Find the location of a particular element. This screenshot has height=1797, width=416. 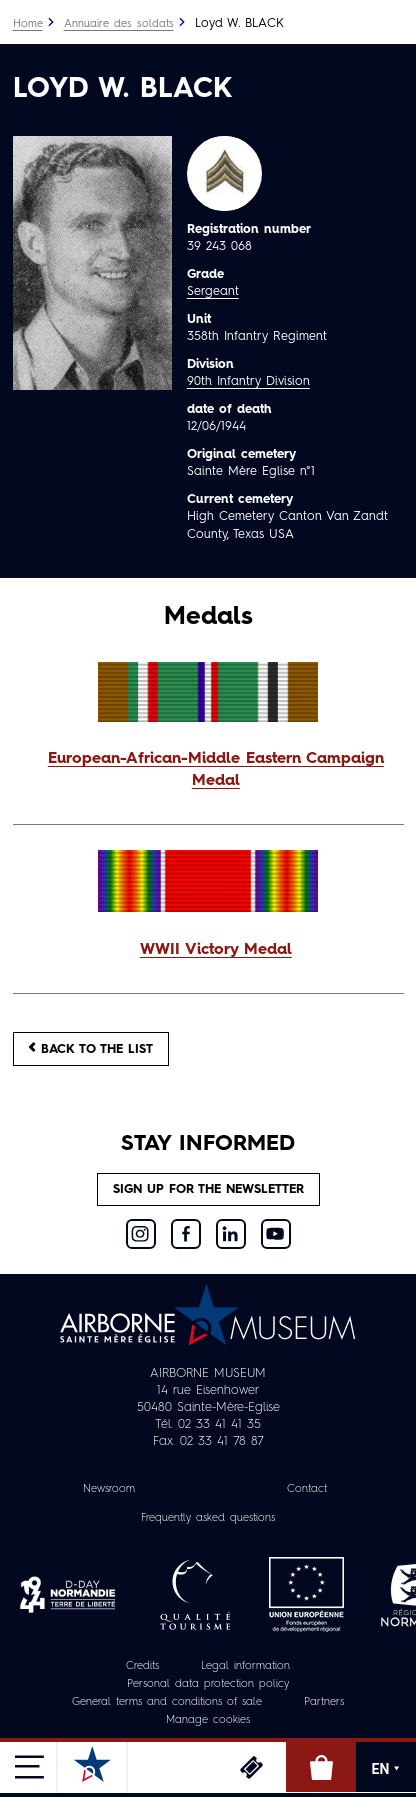

Personal data protection policy is located at coordinates (208, 1684).